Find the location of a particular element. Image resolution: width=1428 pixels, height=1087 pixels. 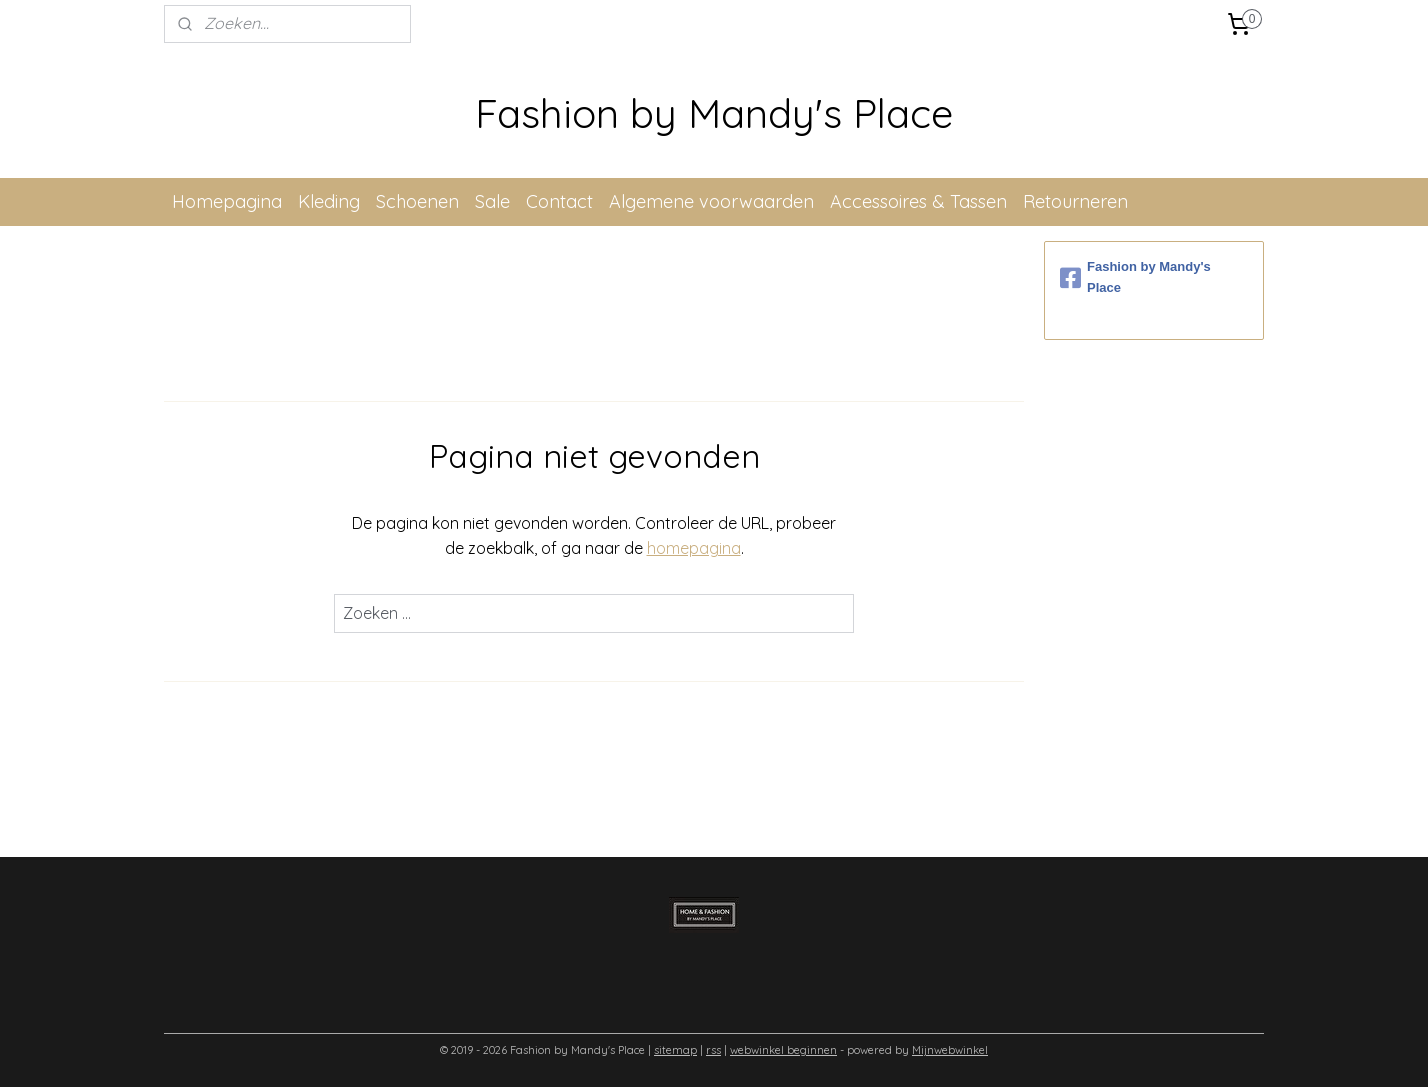

rss is located at coordinates (713, 1050).